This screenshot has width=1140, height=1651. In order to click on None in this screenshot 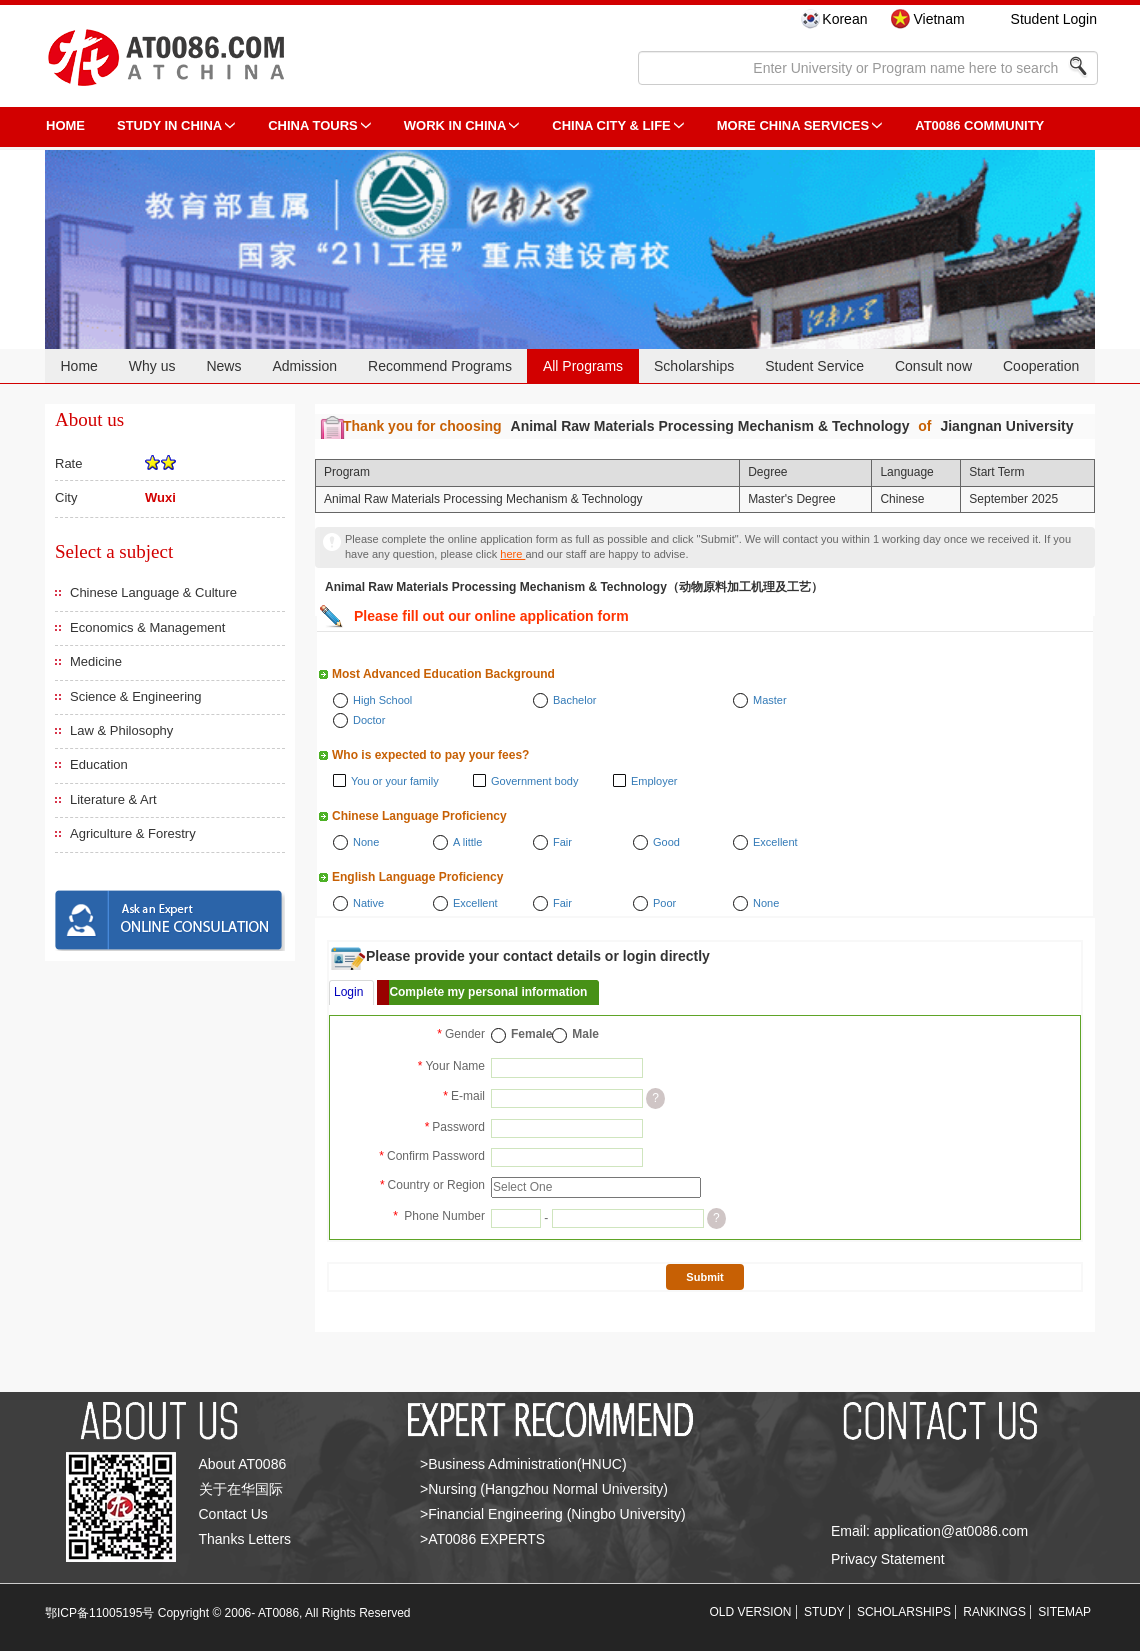, I will do `click(366, 842)`.